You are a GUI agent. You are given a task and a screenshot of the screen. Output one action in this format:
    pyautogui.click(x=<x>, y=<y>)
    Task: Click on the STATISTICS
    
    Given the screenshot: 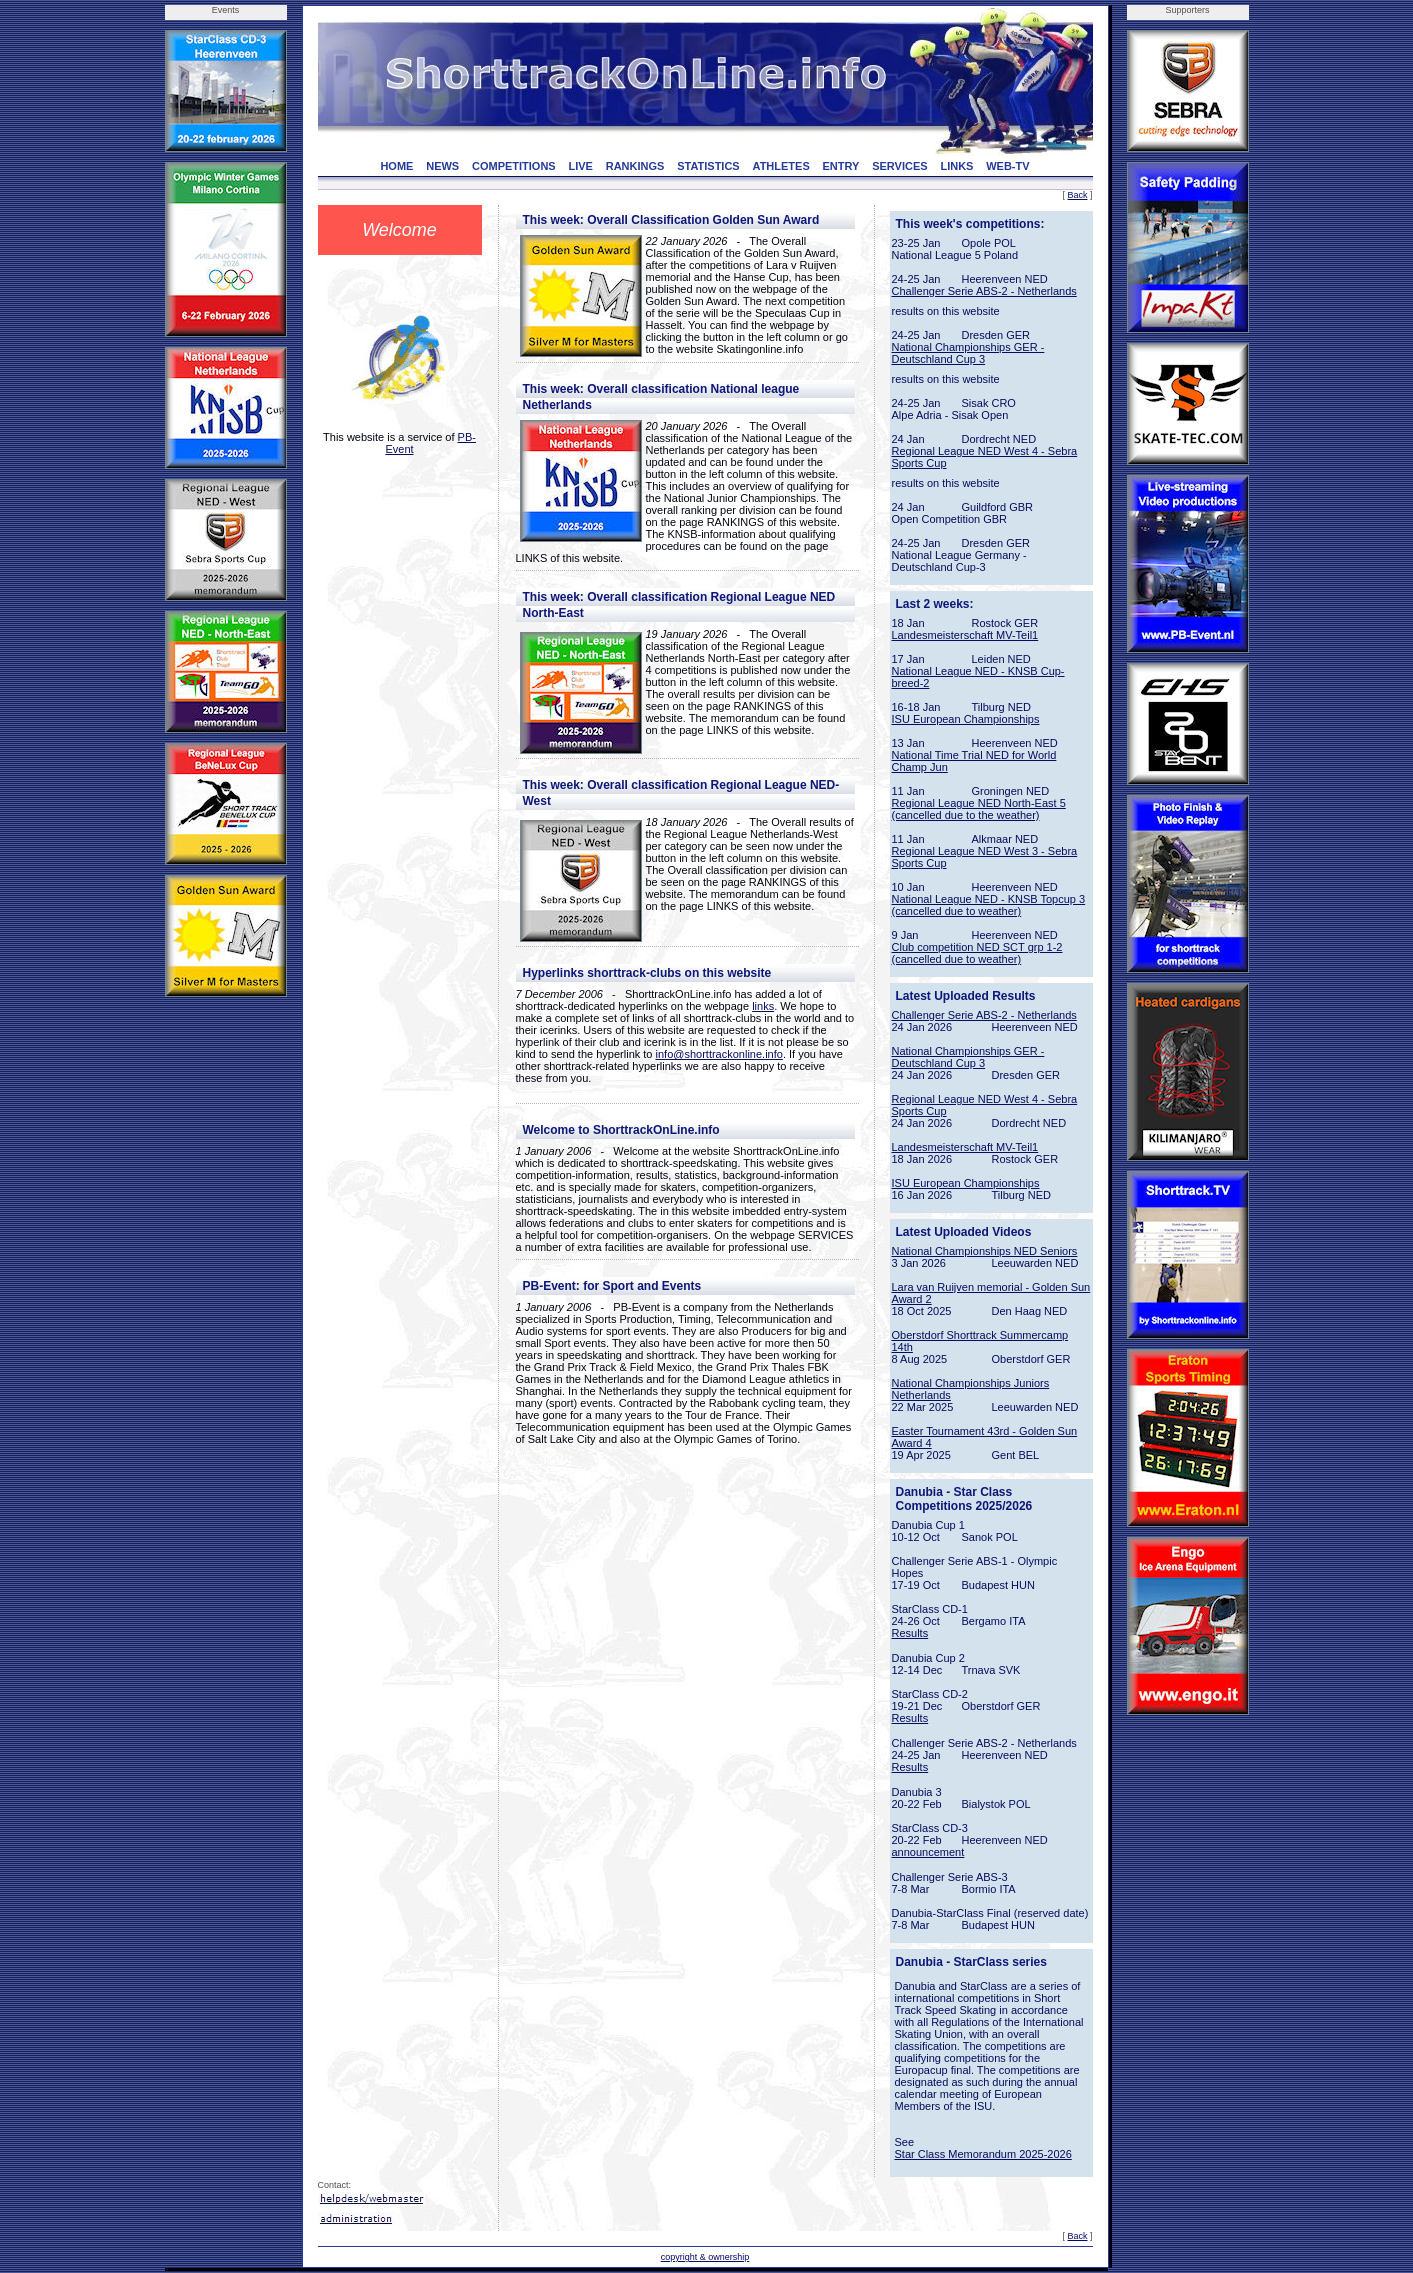 What is the action you would take?
    pyautogui.click(x=708, y=166)
    